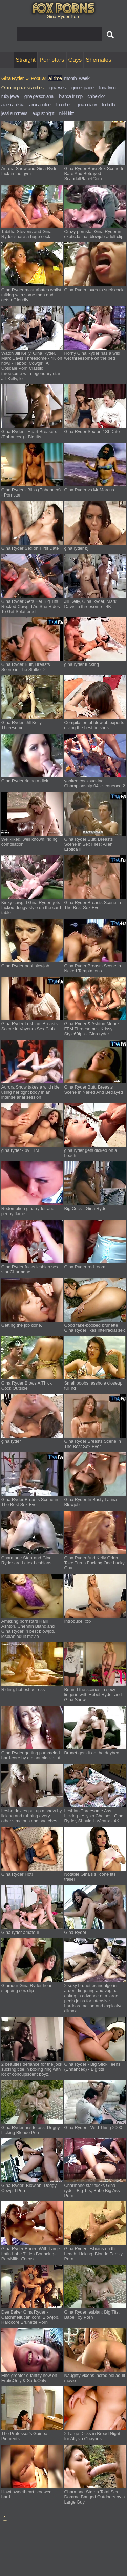 The width and height of the screenshot is (127, 2576). Describe the element at coordinates (107, 87) in the screenshot. I see `tiana lynn` at that location.